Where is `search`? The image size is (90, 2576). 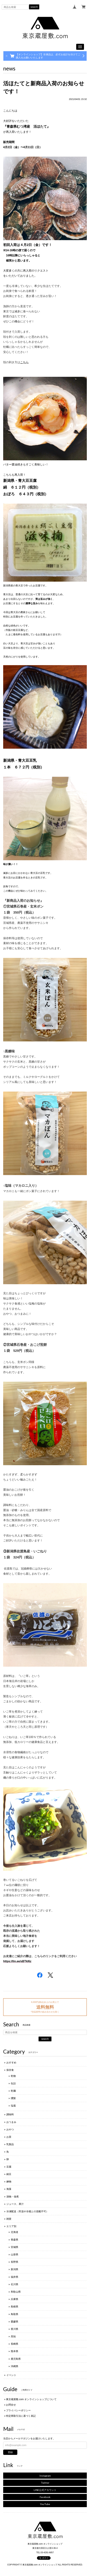 search is located at coordinates (34, 6).